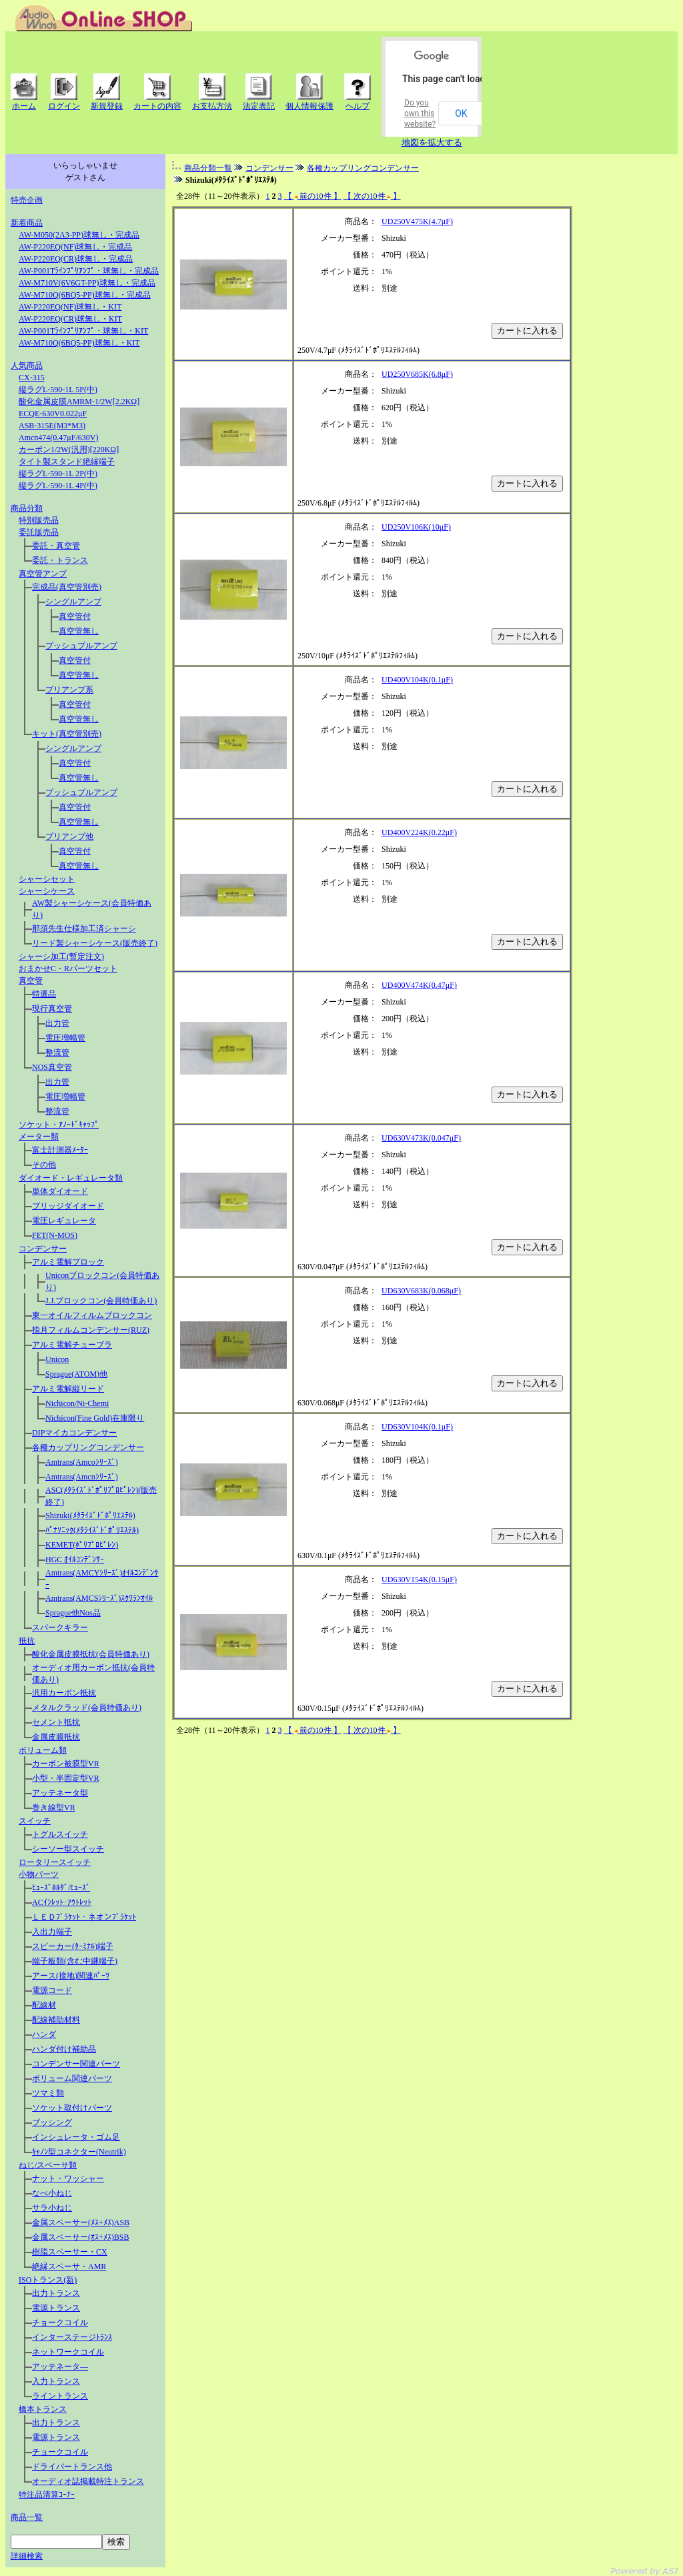  Describe the element at coordinates (56, 545) in the screenshot. I see `委託・真空管` at that location.